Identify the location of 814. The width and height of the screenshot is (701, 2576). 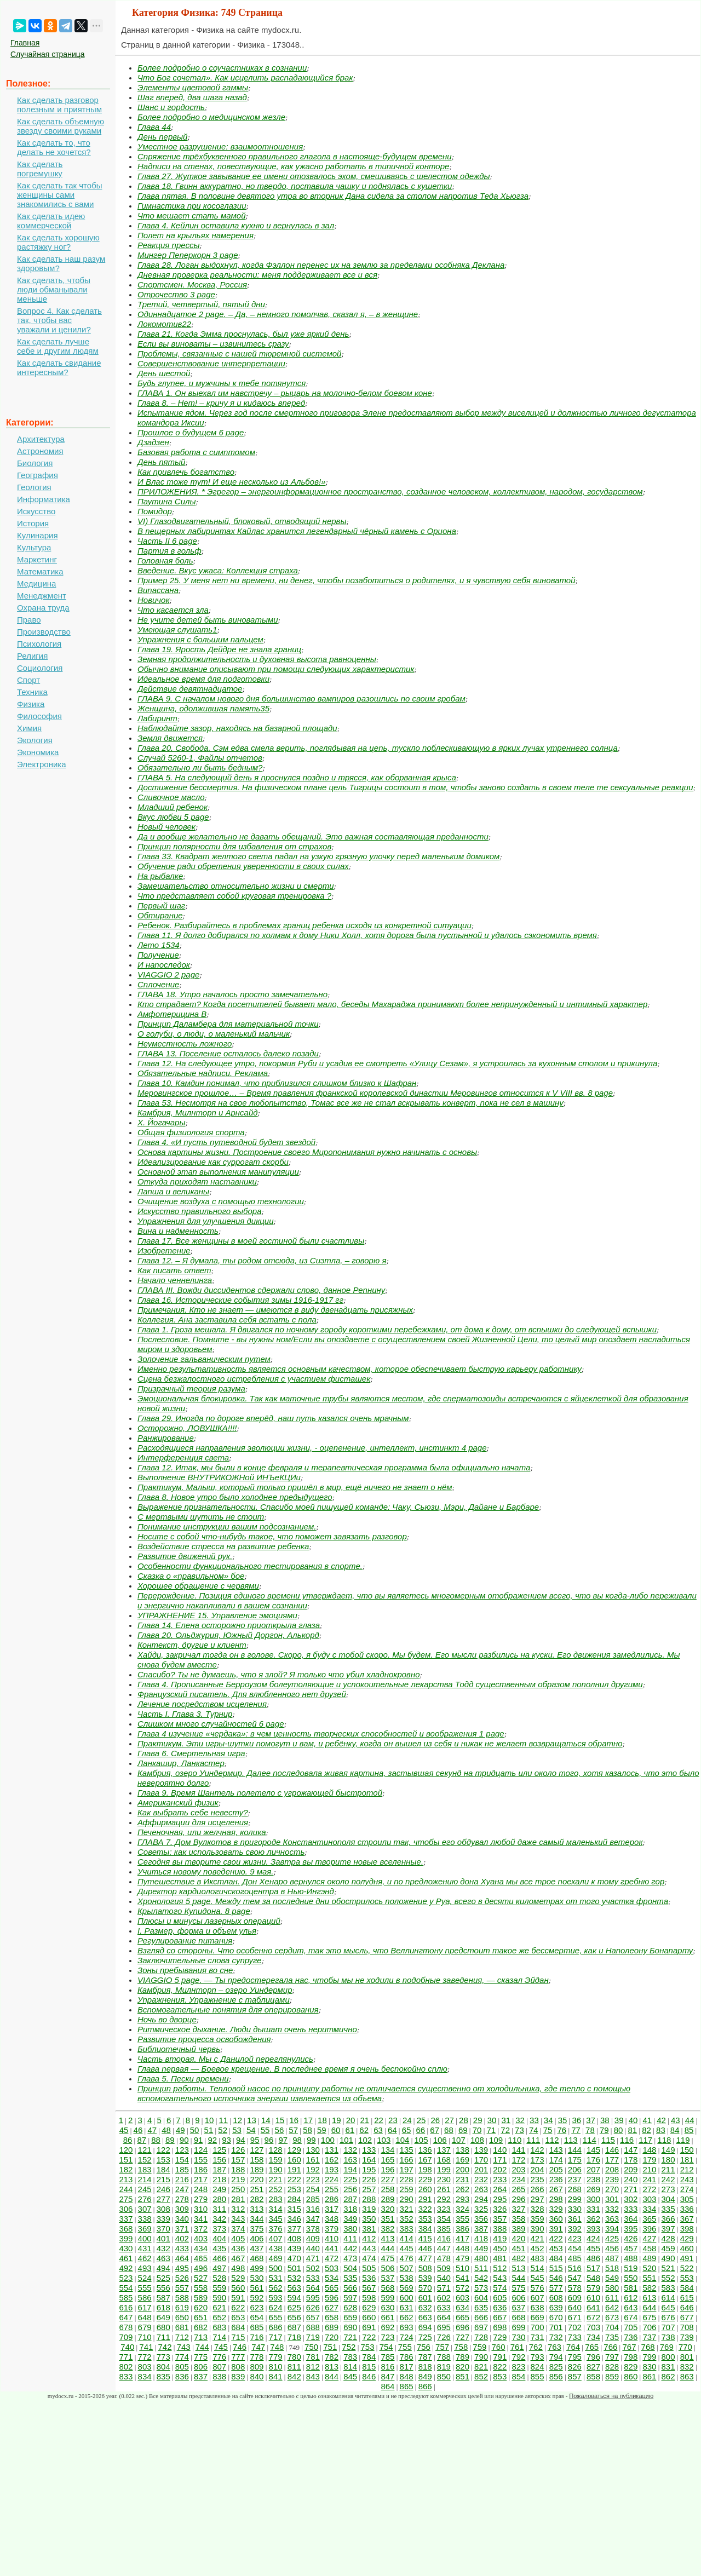
(350, 2366).